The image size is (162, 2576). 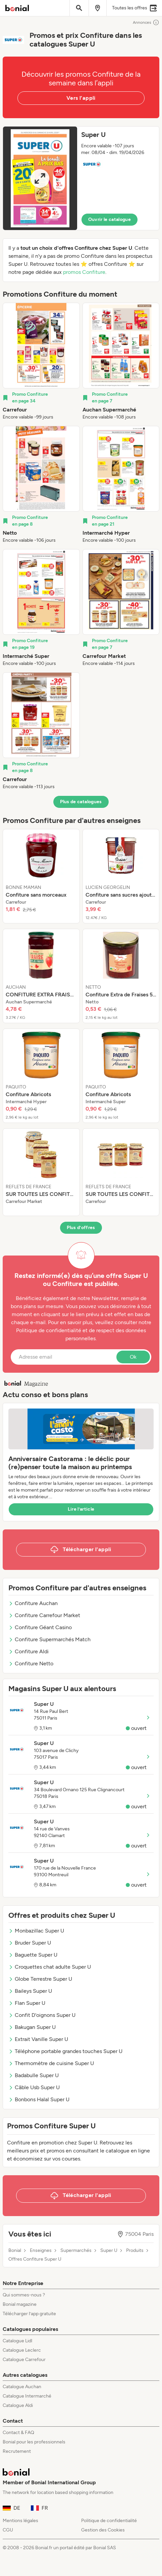 What do you see at coordinates (36, 1930) in the screenshot?
I see `Monbazillac Super U` at bounding box center [36, 1930].